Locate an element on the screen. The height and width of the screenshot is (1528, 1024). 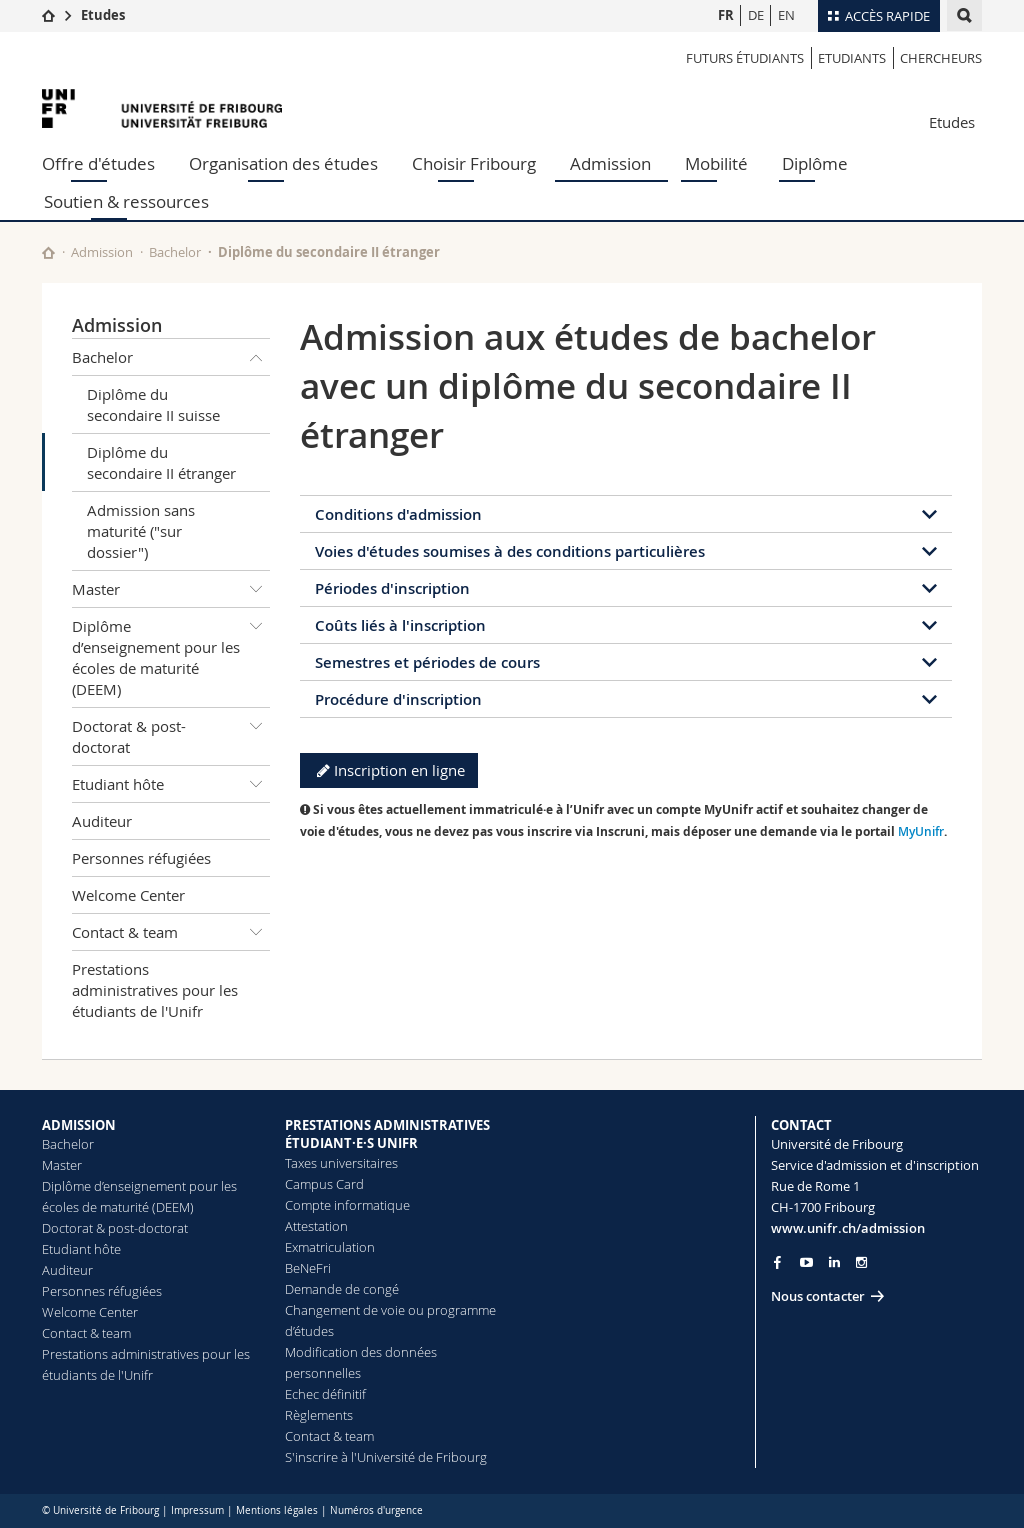
[Go to Facebook page of Unifr] is located at coordinates (777, 1262).